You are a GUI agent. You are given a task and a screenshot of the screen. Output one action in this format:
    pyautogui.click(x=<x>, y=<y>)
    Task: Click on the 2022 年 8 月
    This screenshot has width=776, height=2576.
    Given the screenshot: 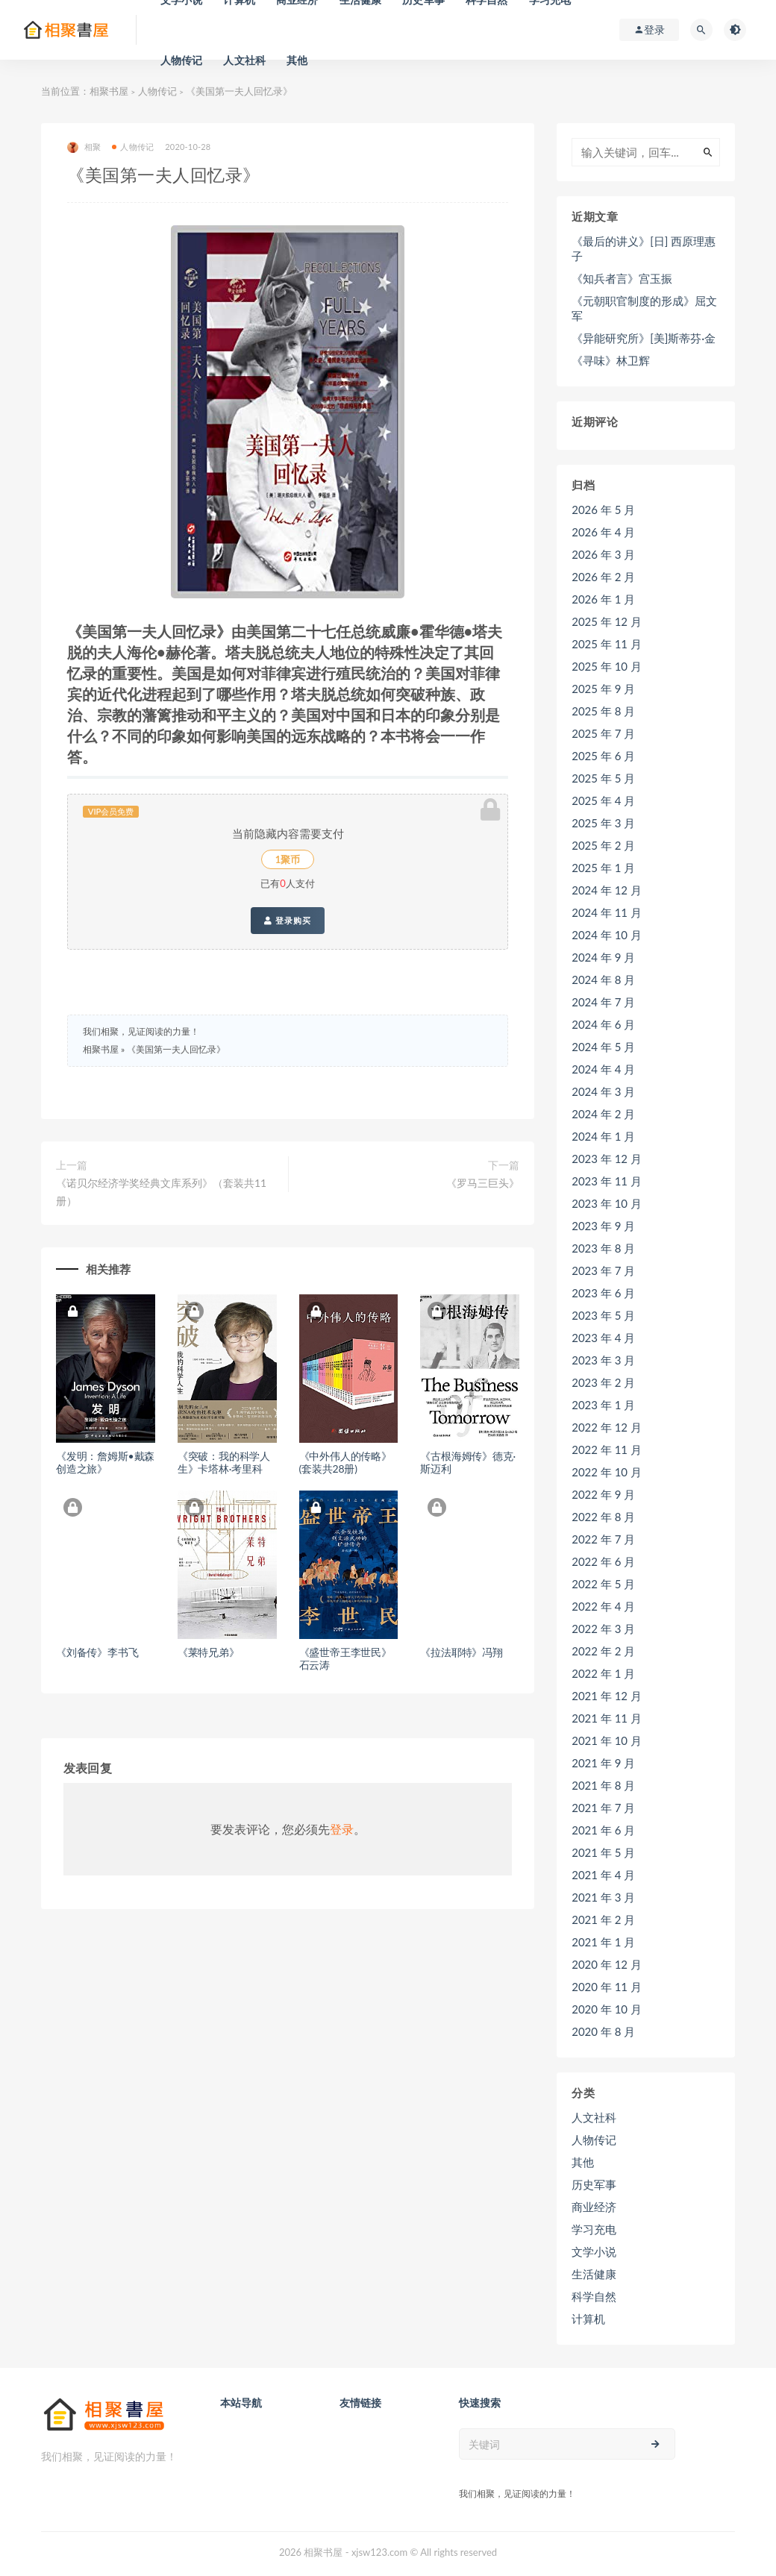 What is the action you would take?
    pyautogui.click(x=603, y=1516)
    